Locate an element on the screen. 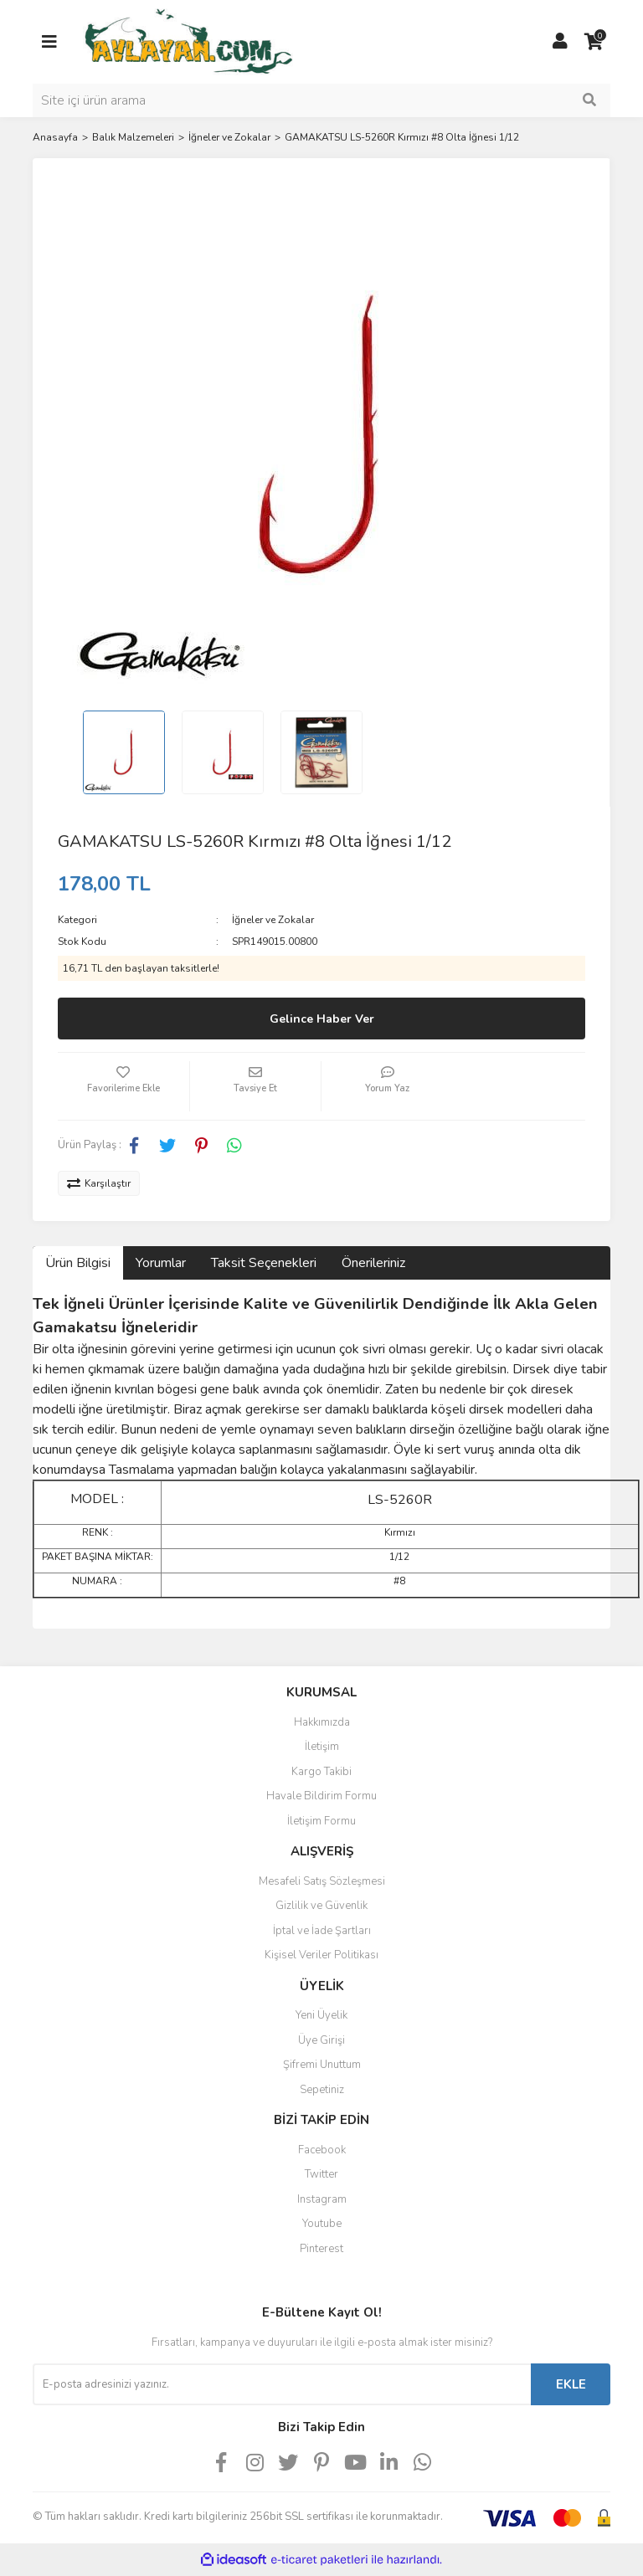 The width and height of the screenshot is (643, 2576). Mesafeli Satış Sözleşmesi is located at coordinates (322, 1881).